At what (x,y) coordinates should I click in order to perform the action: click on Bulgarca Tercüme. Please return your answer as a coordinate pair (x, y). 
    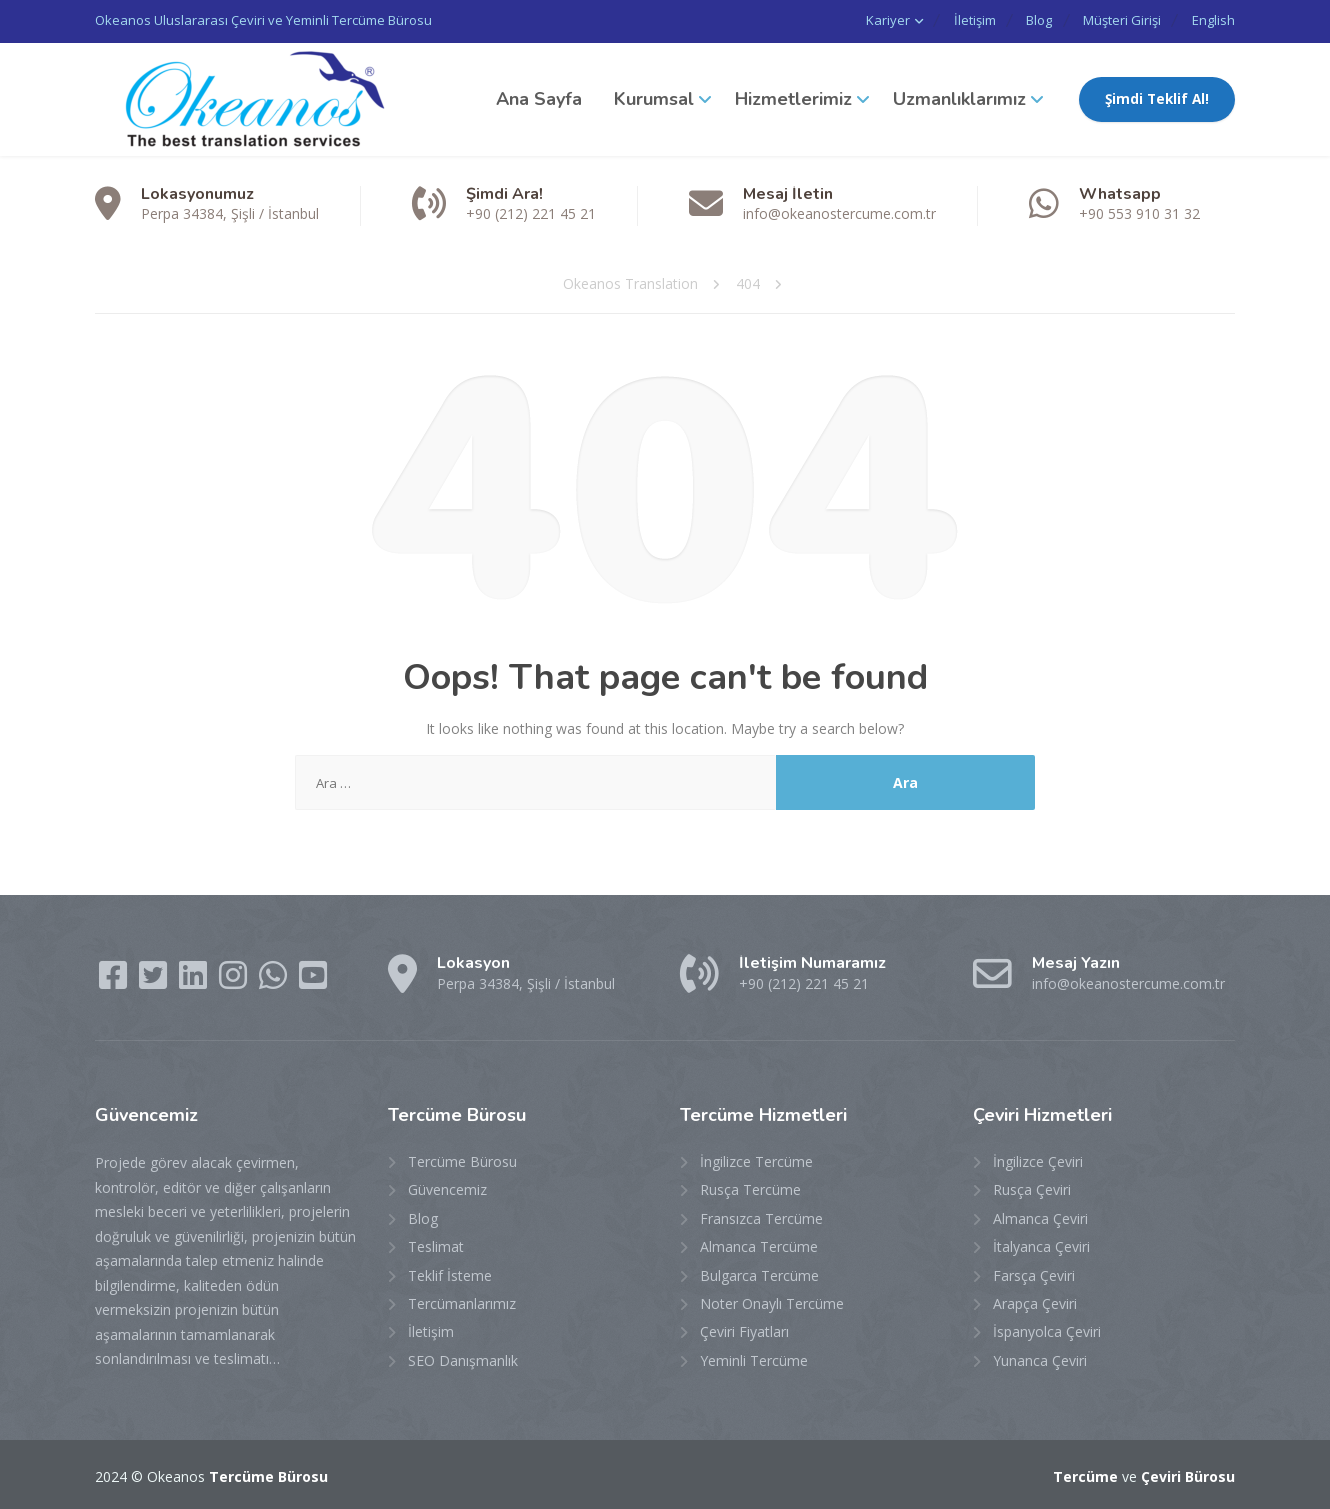
    Looking at the image, I should click on (759, 1273).